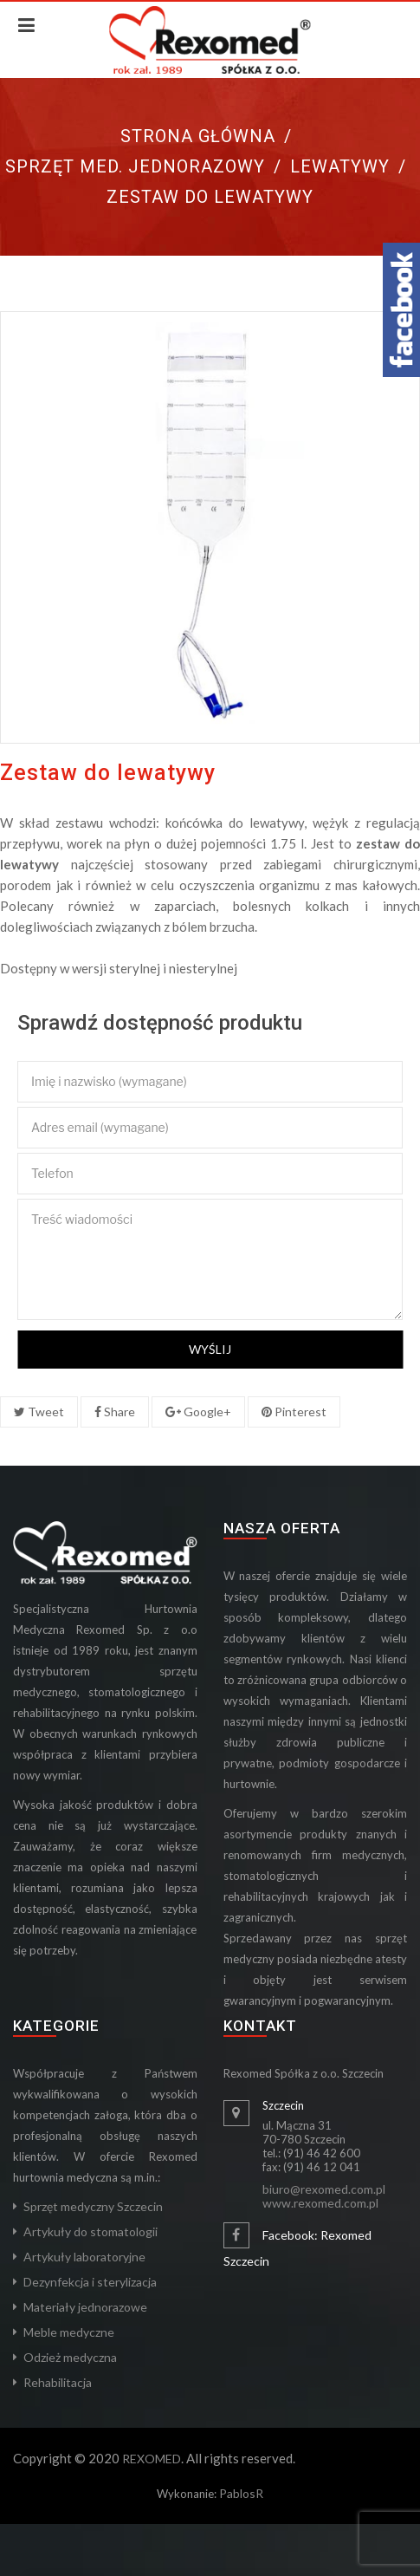 This screenshot has width=420, height=2576. I want to click on Sprzęt med. jednorazowy, so click(135, 166).